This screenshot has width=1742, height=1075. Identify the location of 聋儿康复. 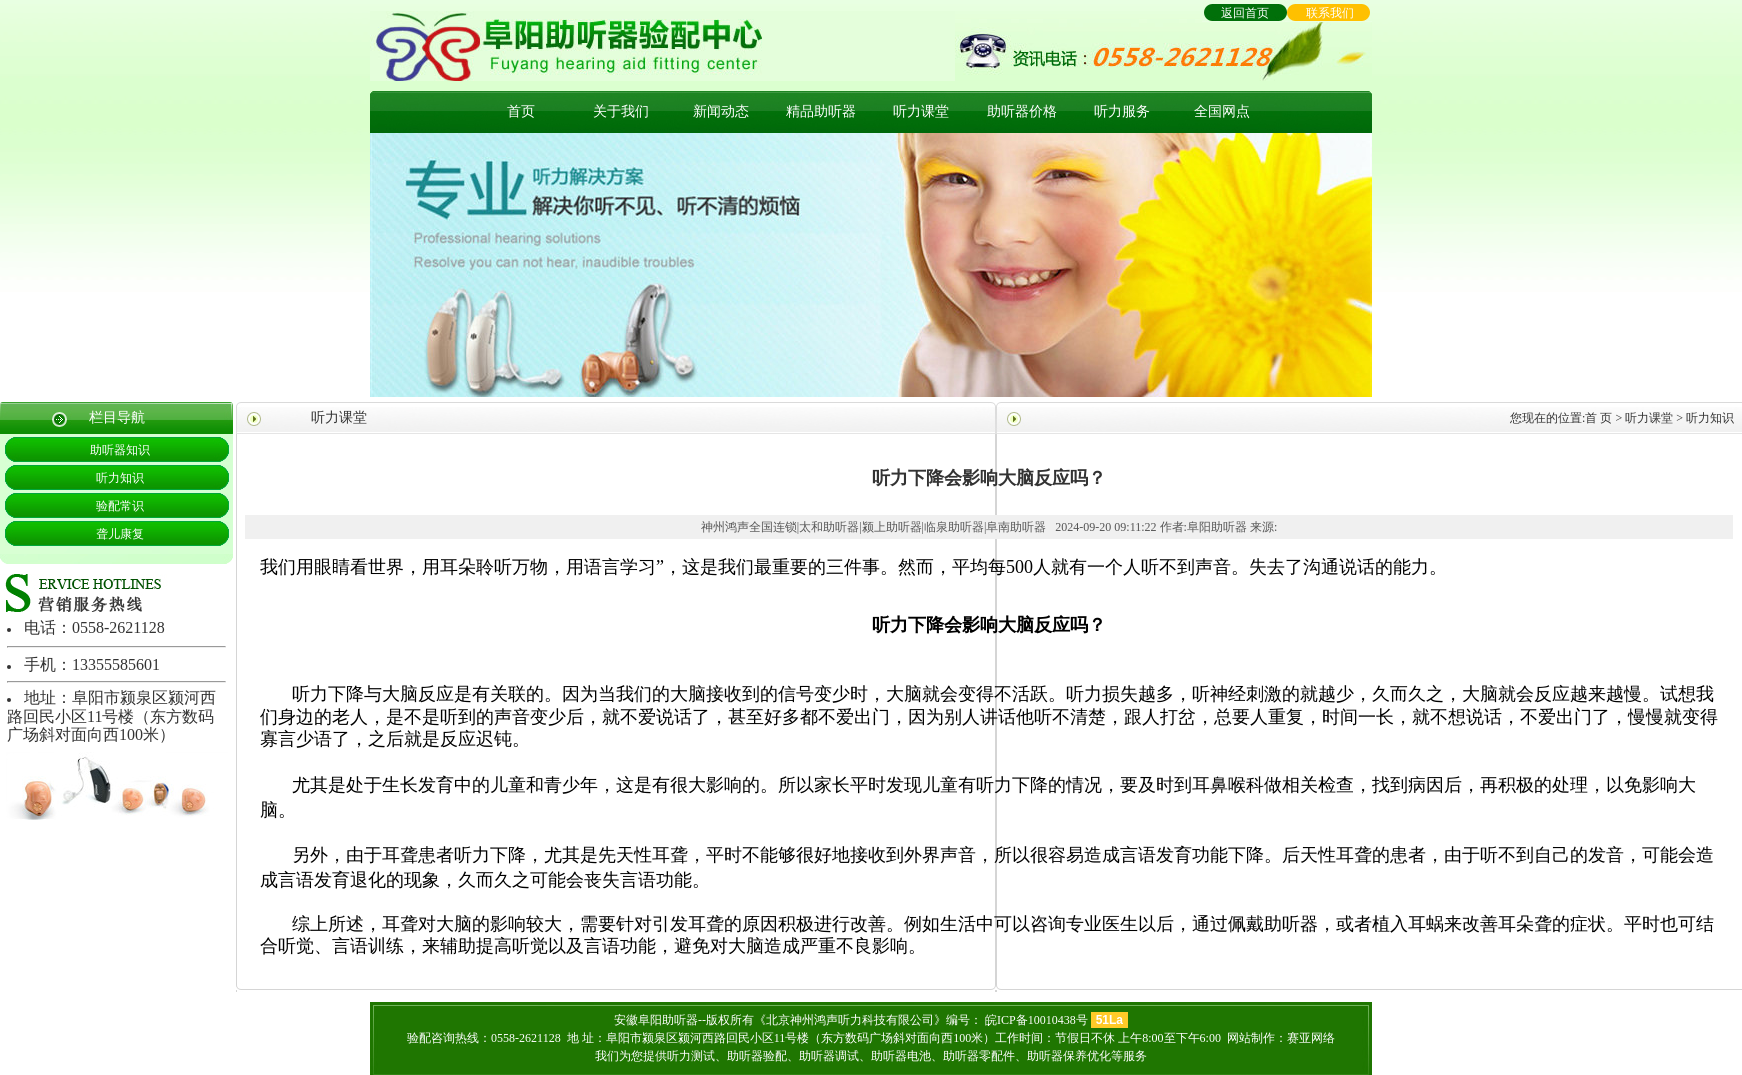
(120, 534).